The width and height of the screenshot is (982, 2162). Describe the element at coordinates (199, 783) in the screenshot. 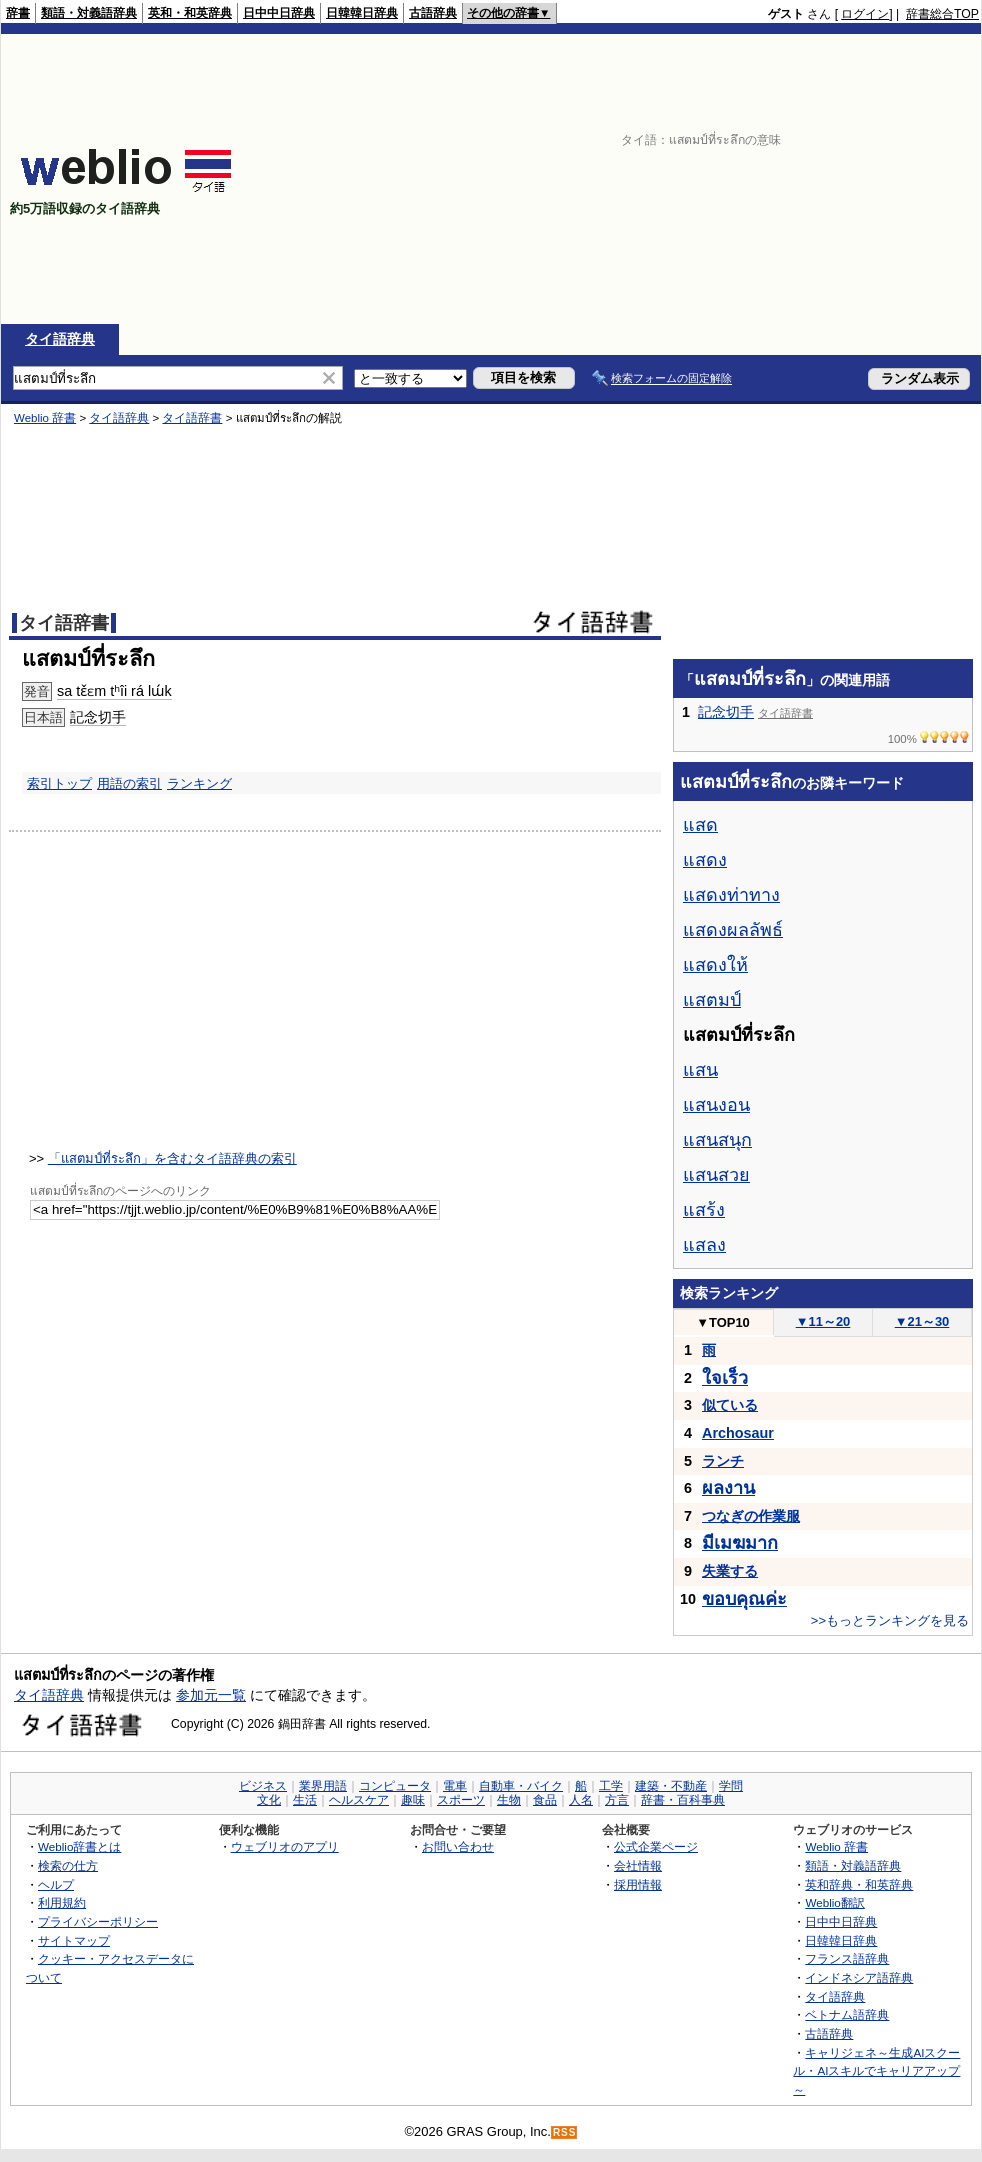

I see `ランキング` at that location.